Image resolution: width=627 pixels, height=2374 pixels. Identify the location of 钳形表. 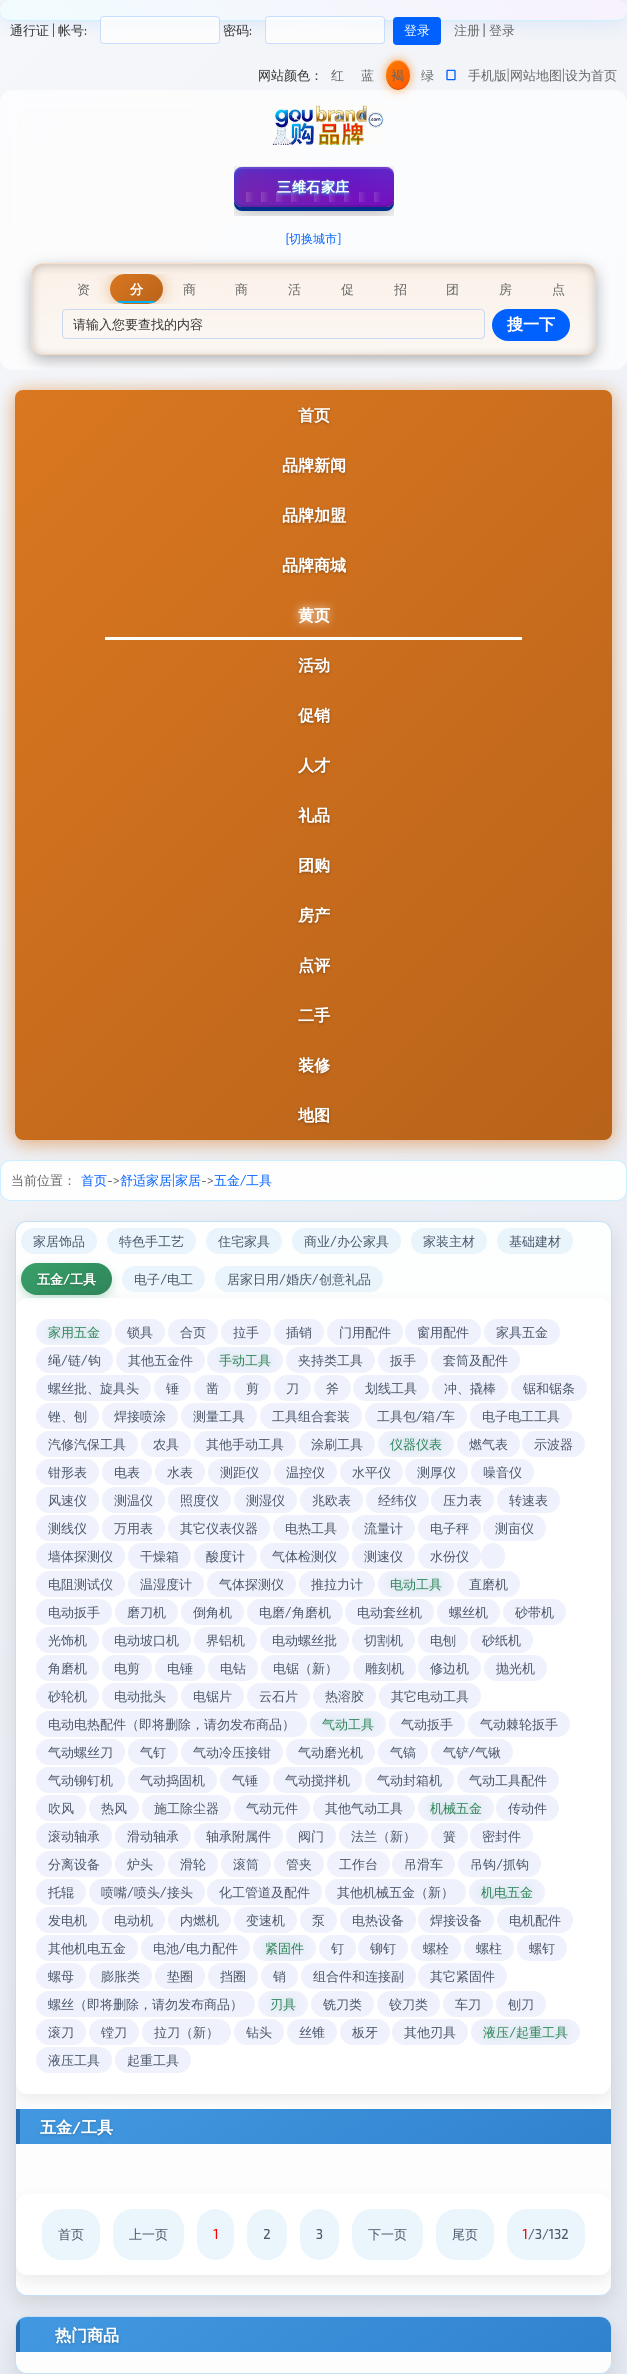
(67, 1472).